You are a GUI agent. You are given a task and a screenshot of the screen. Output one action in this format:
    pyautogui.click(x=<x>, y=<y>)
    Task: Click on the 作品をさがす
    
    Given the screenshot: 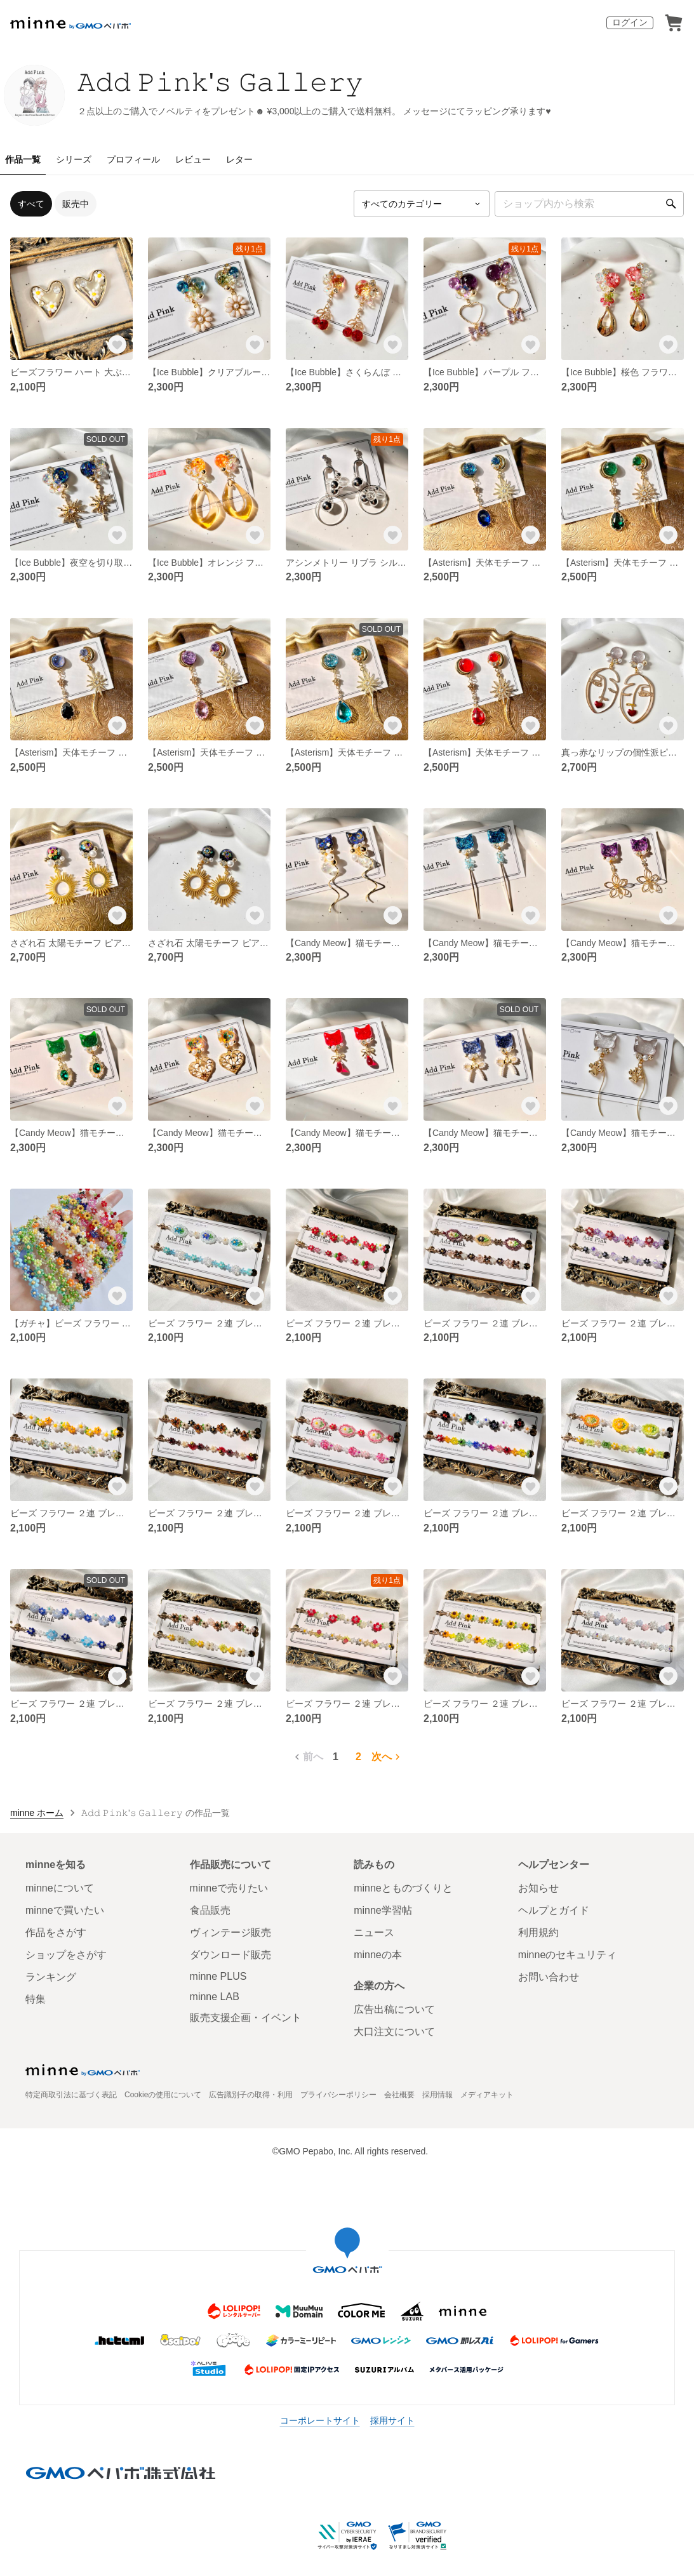 What is the action you would take?
    pyautogui.click(x=55, y=1932)
    